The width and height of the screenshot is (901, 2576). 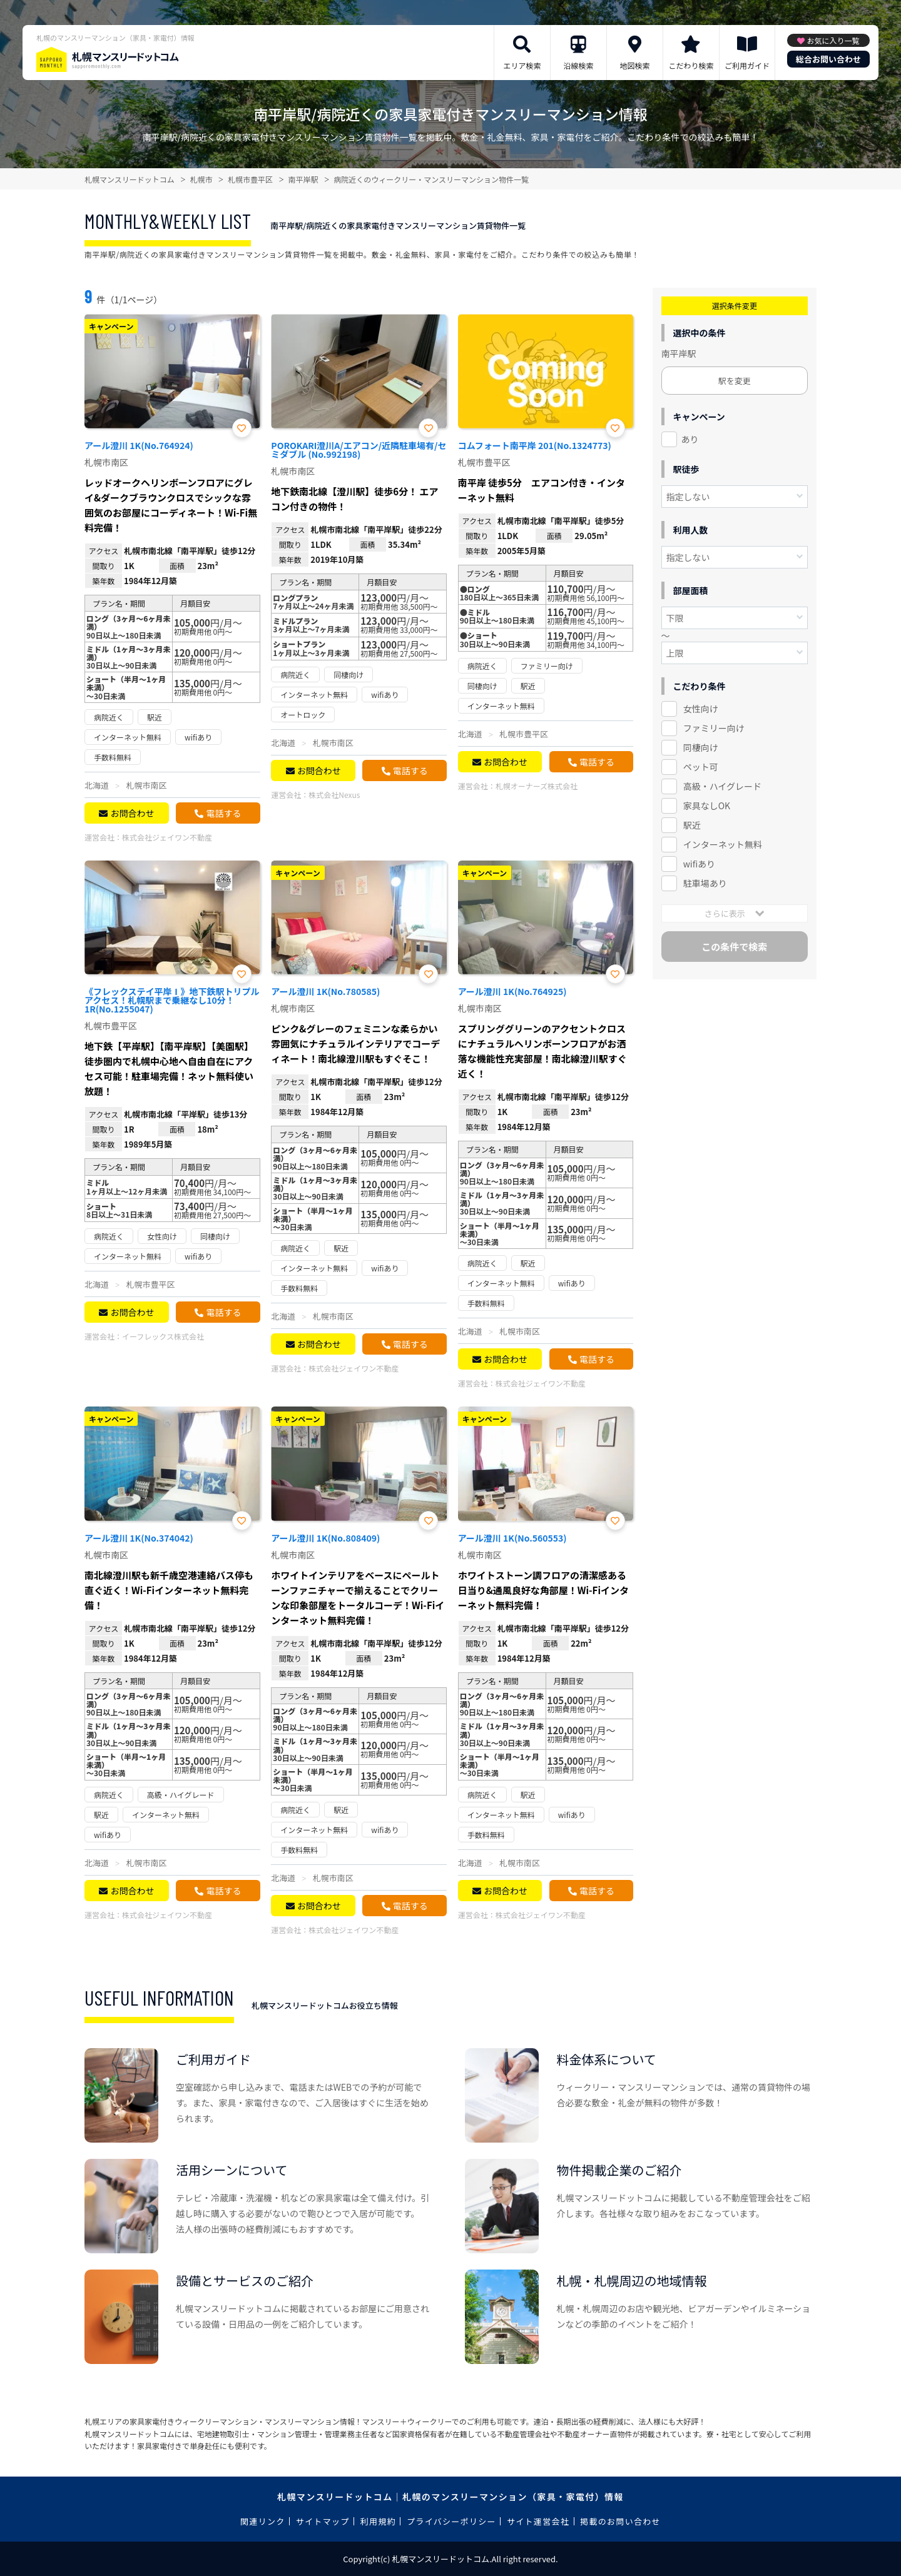 What do you see at coordinates (700, 708) in the screenshot?
I see `女性向け` at bounding box center [700, 708].